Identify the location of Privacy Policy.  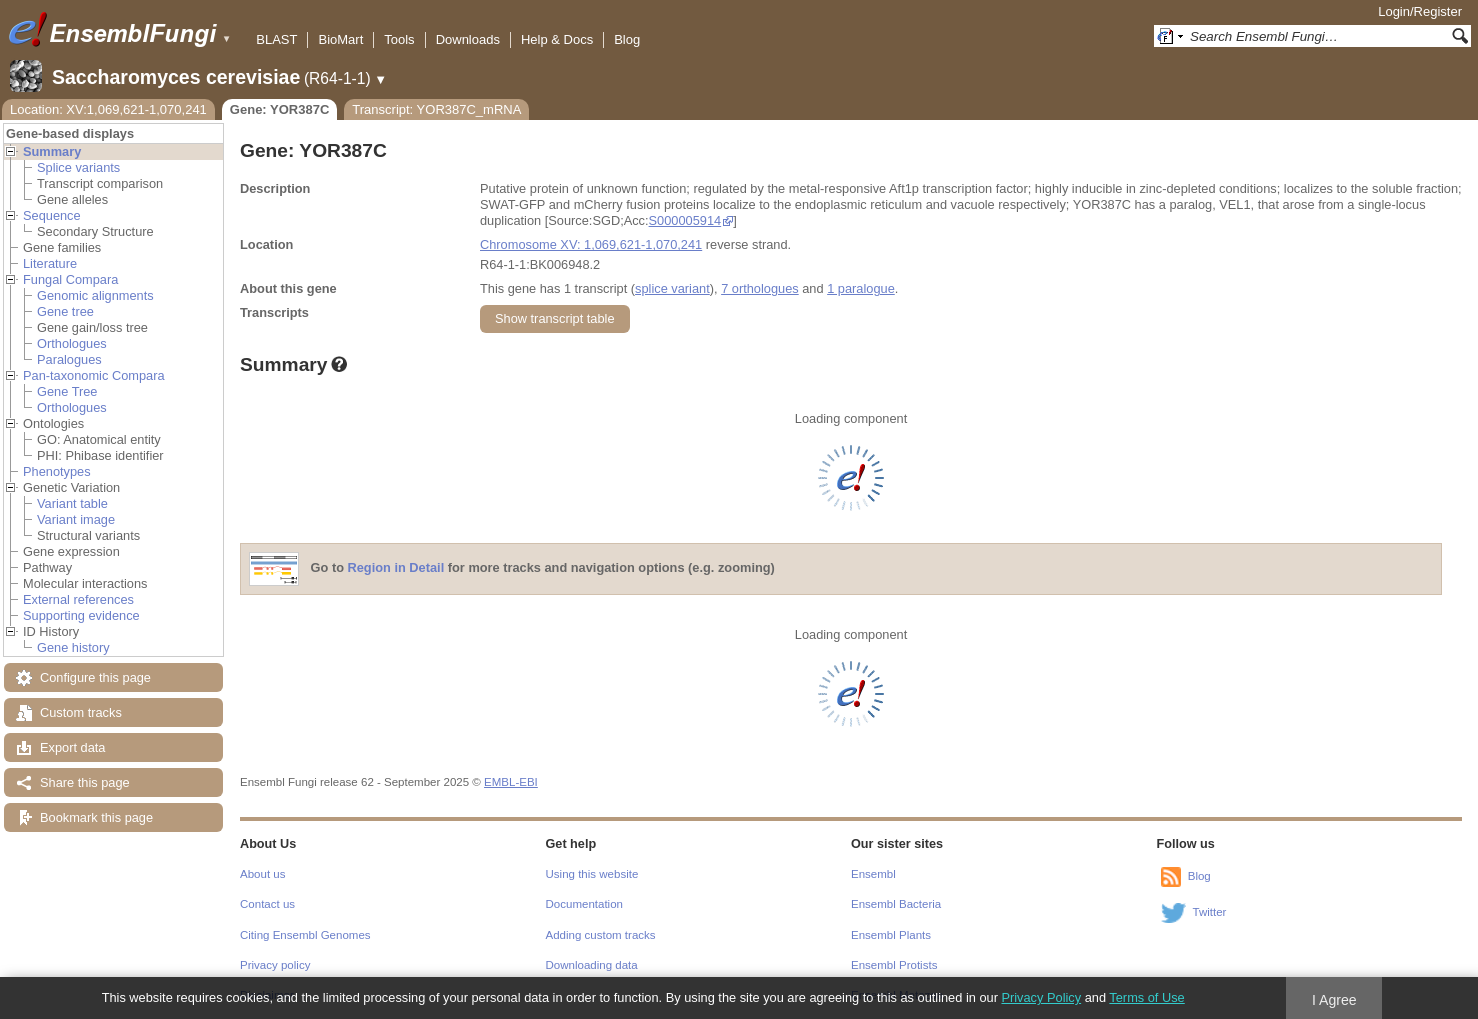
(1041, 997).